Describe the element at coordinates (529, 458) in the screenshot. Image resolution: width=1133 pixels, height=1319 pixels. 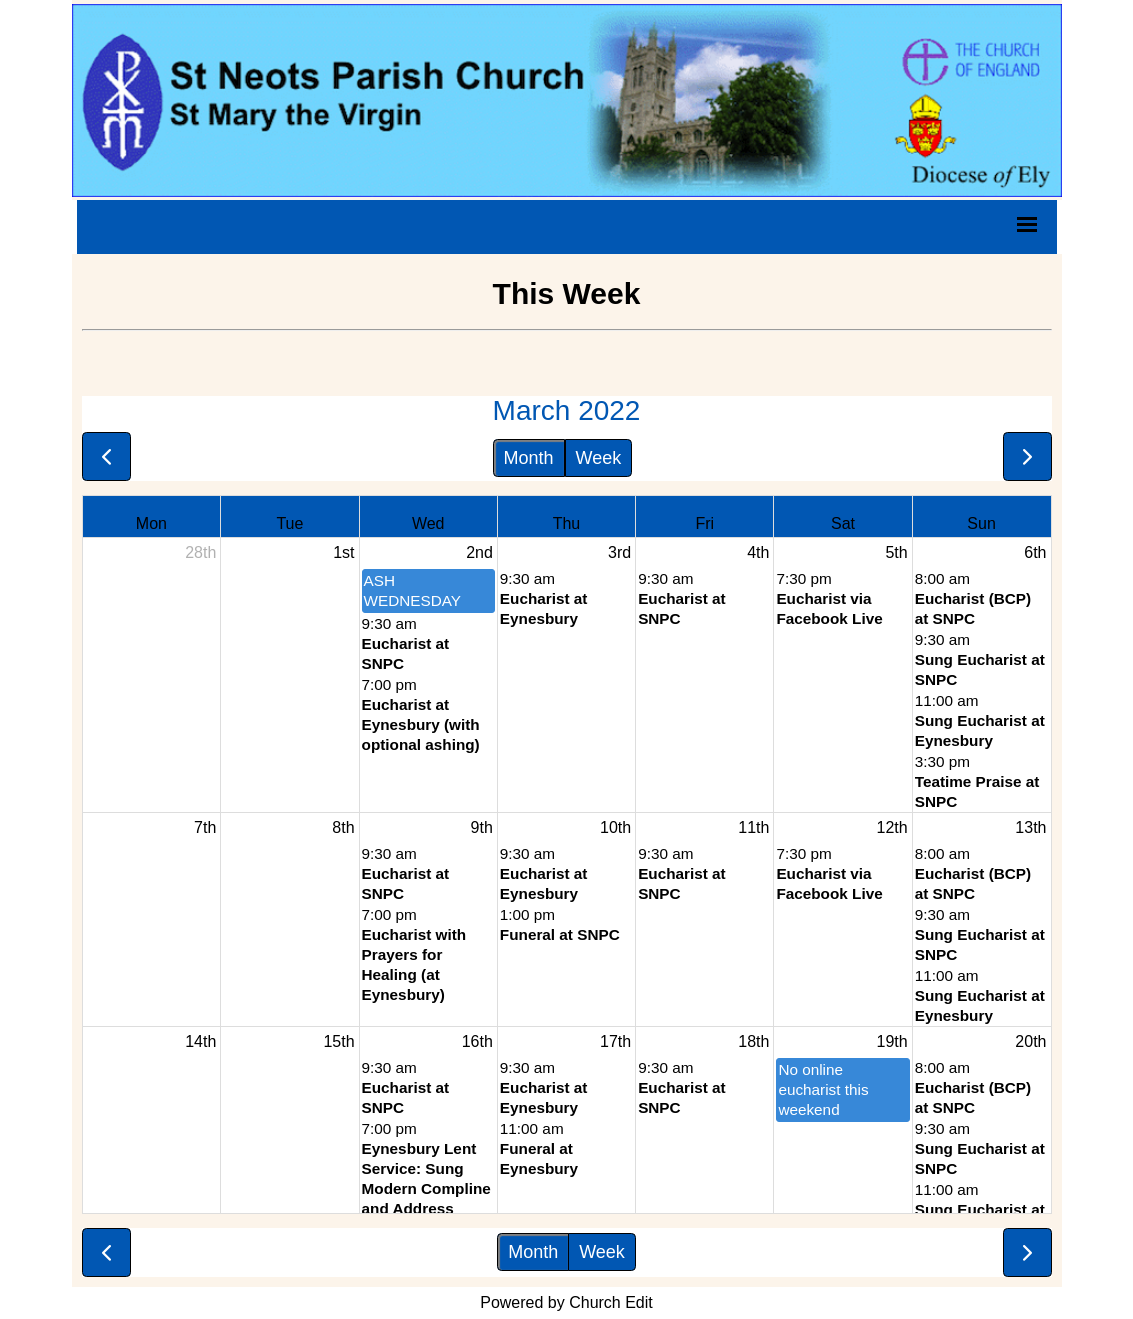
I see `Month` at that location.